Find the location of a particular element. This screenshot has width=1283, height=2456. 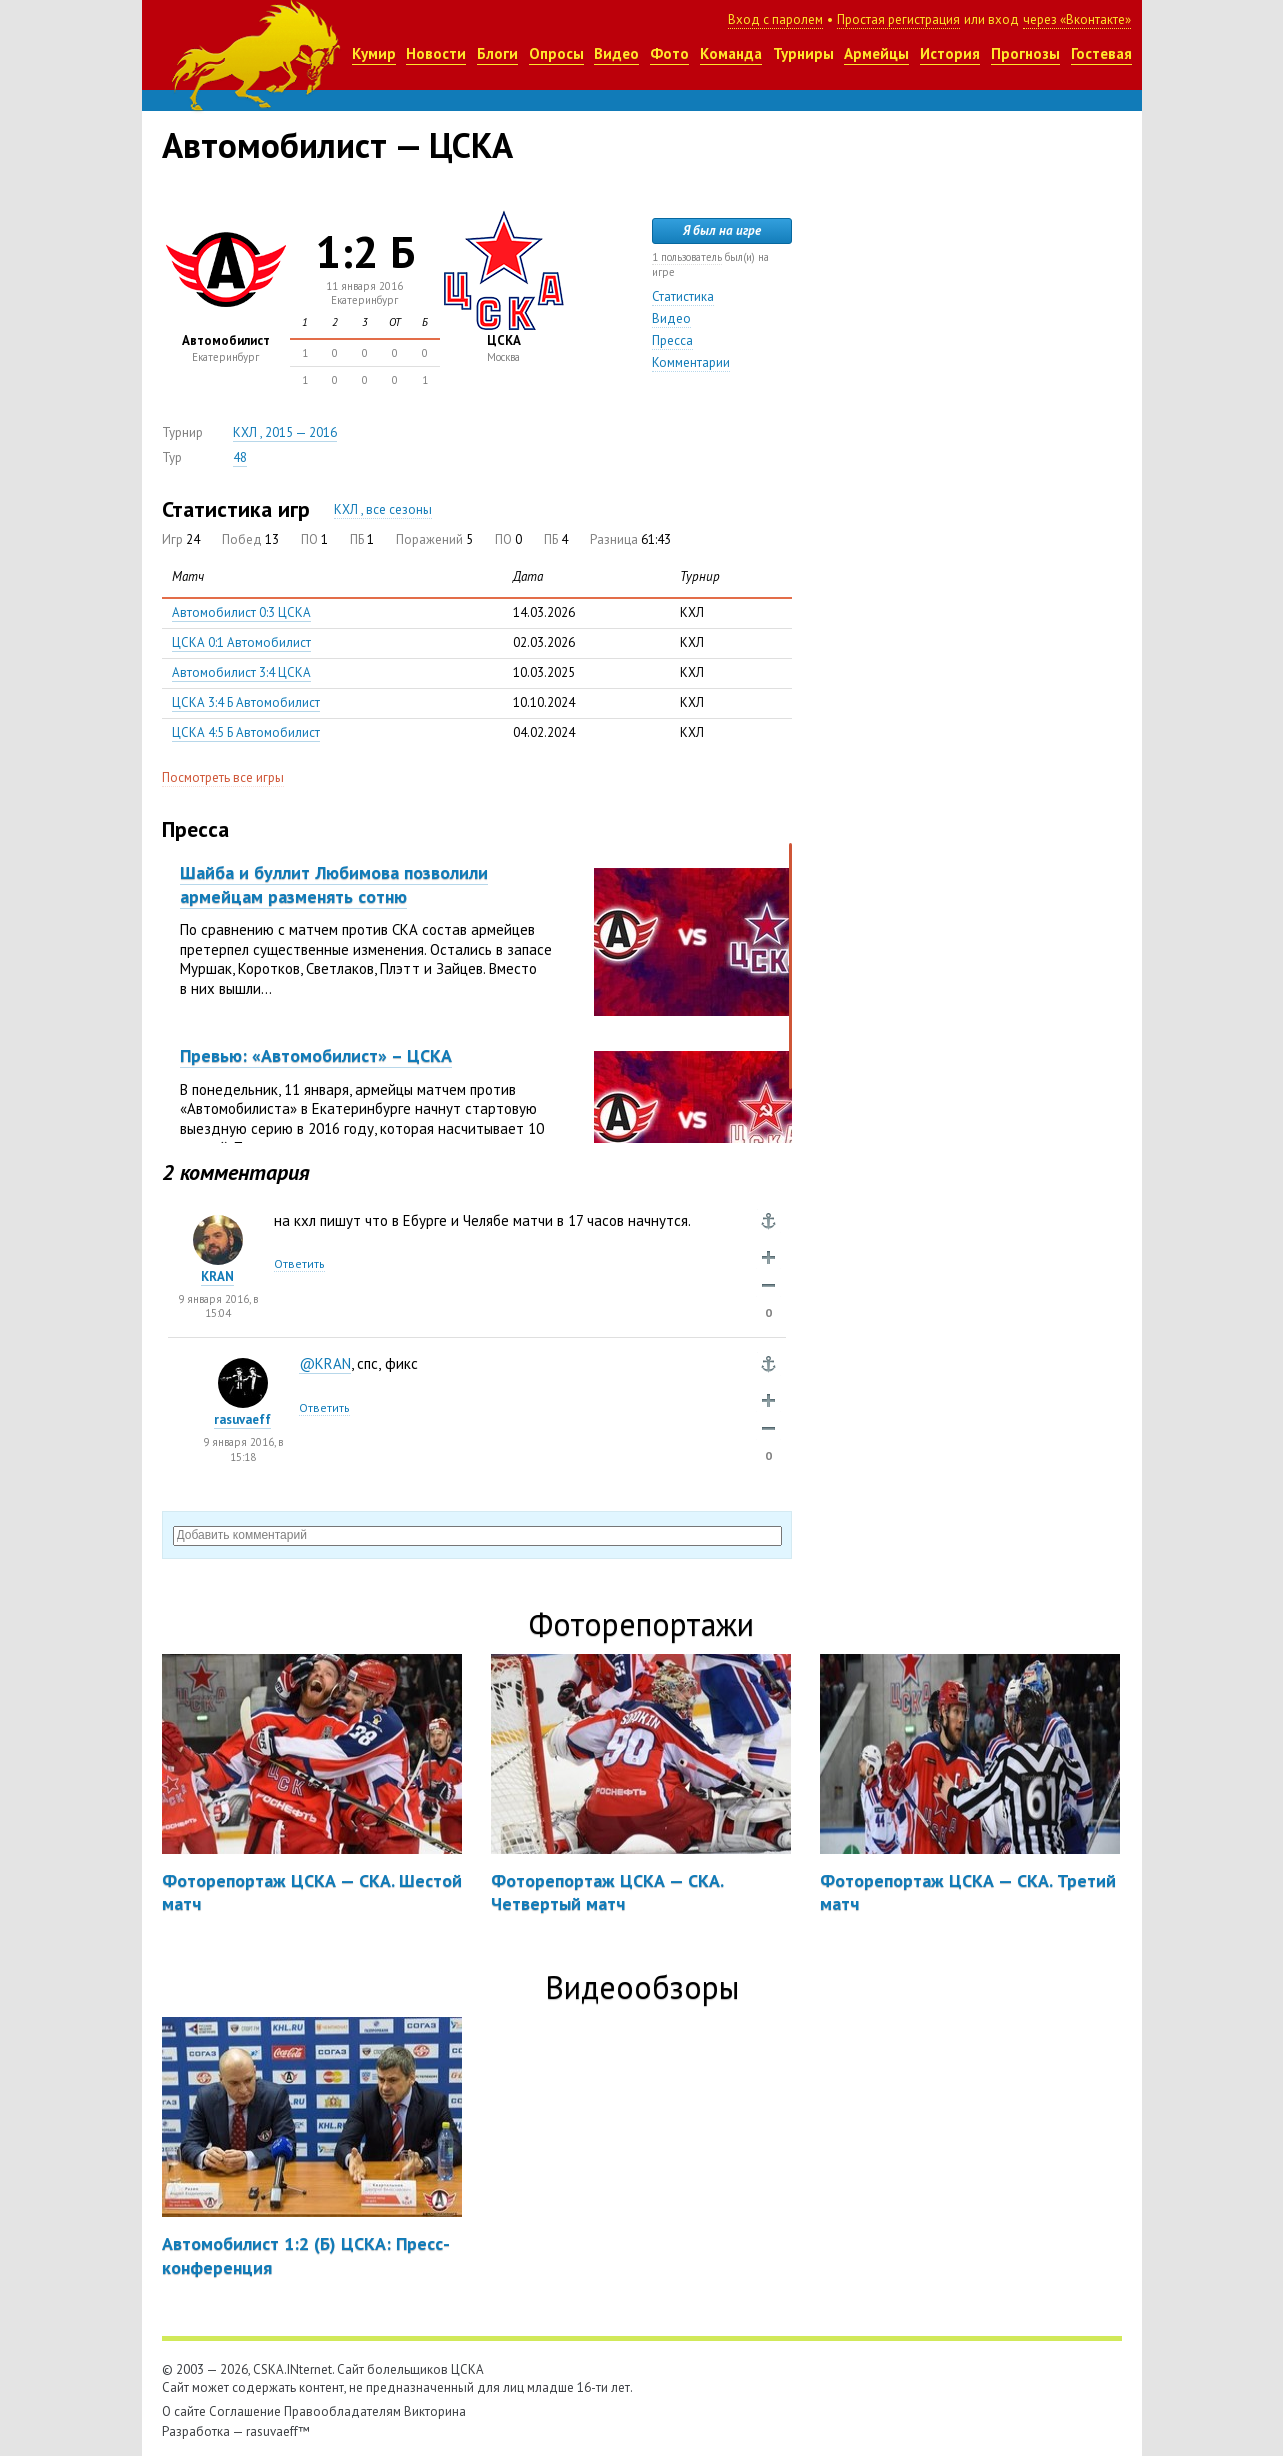

ЦСКА 3:4 Б Автомобилист is located at coordinates (246, 702).